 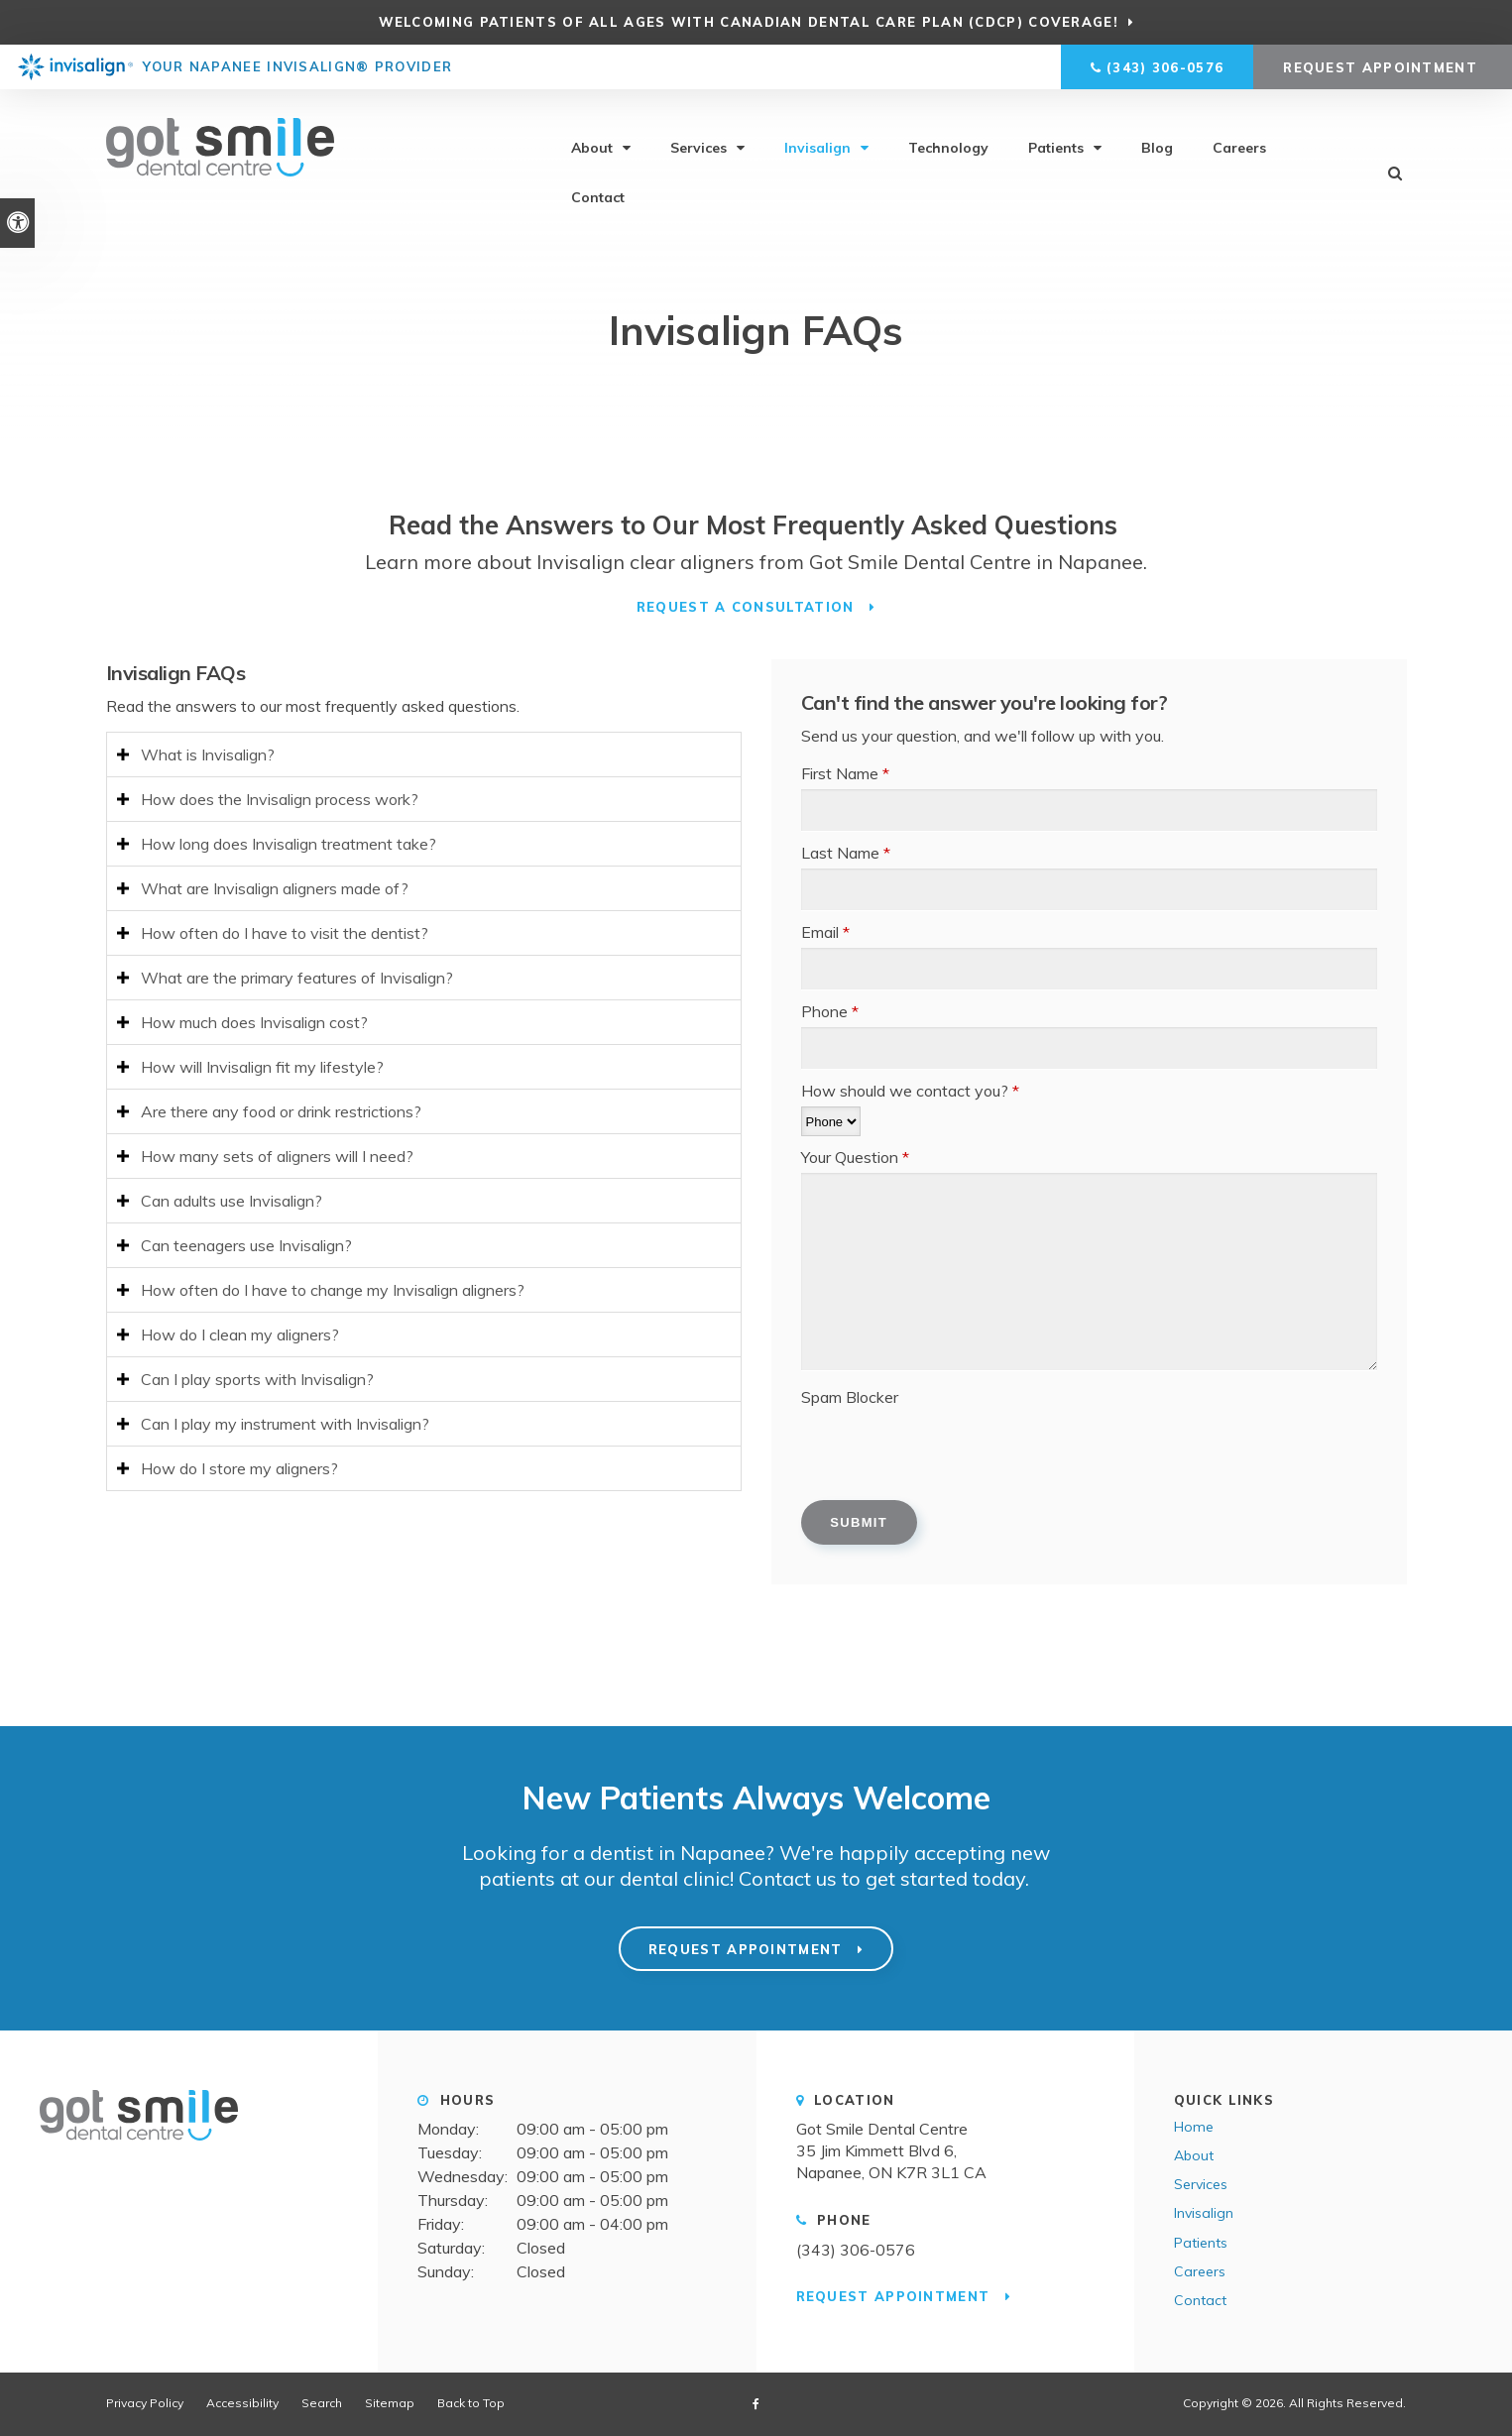 What do you see at coordinates (231, 1201) in the screenshot?
I see `Can adults use Invisalign? [tab]` at bounding box center [231, 1201].